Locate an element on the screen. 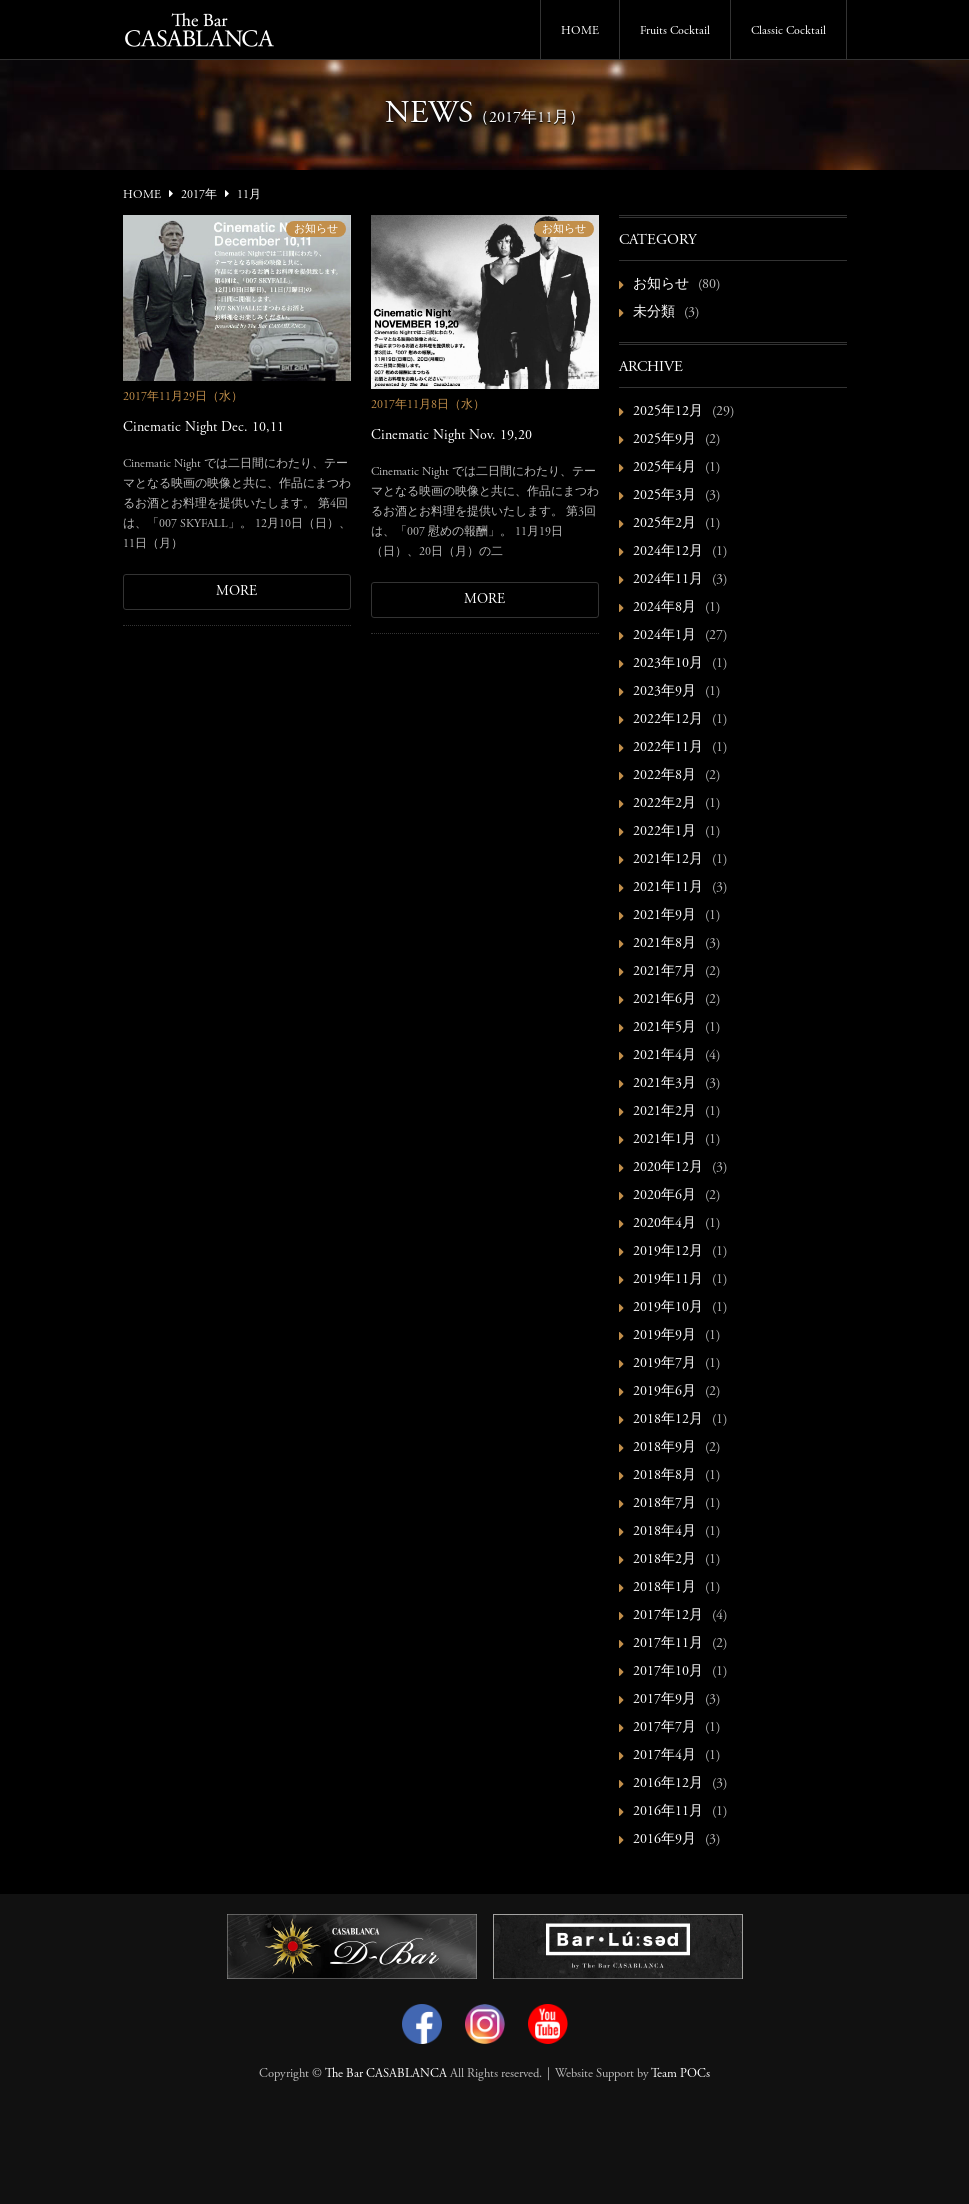 The image size is (969, 2204). 2018年7月 is located at coordinates (664, 1504).